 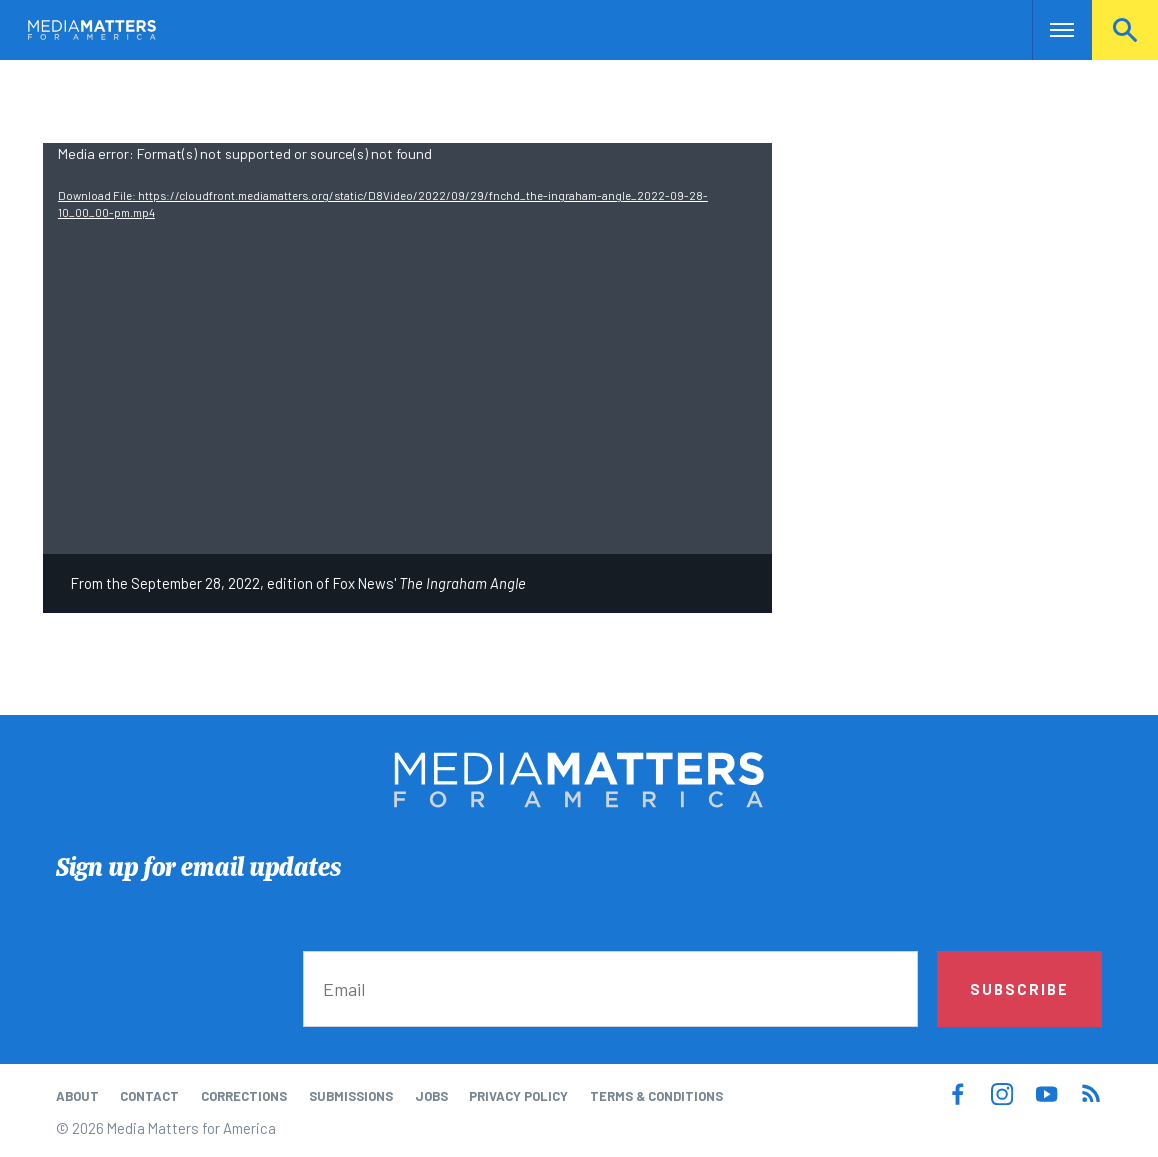 What do you see at coordinates (431, 1096) in the screenshot?
I see `Jobs` at bounding box center [431, 1096].